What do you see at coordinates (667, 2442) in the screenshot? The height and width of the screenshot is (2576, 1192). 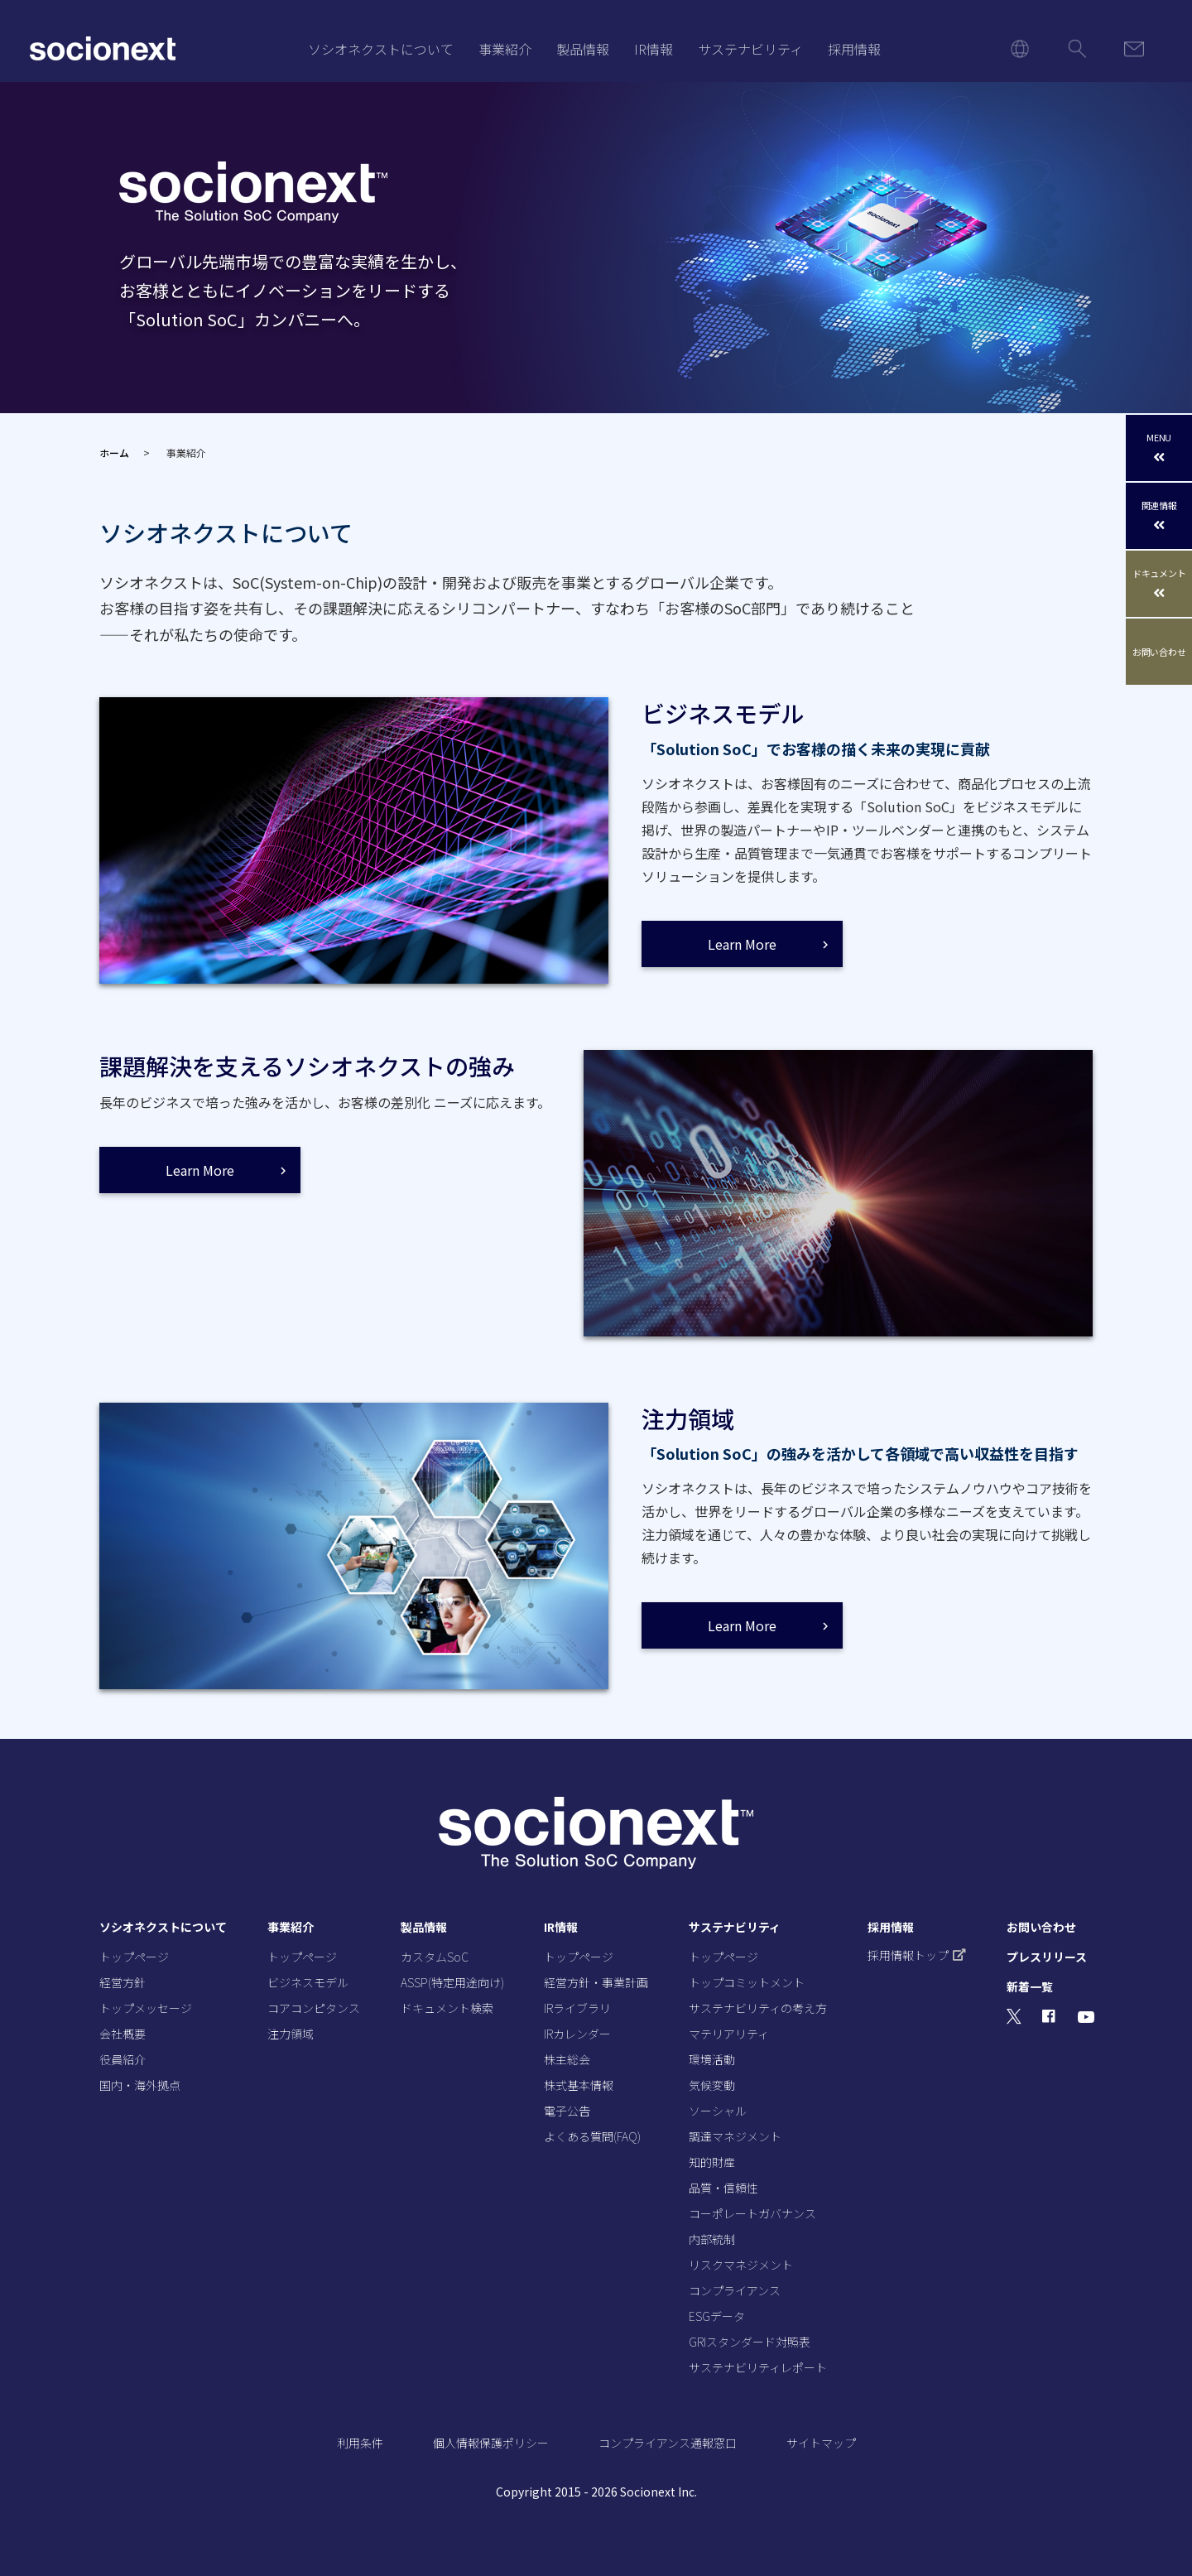 I see `コンプライアンス通報窓口` at bounding box center [667, 2442].